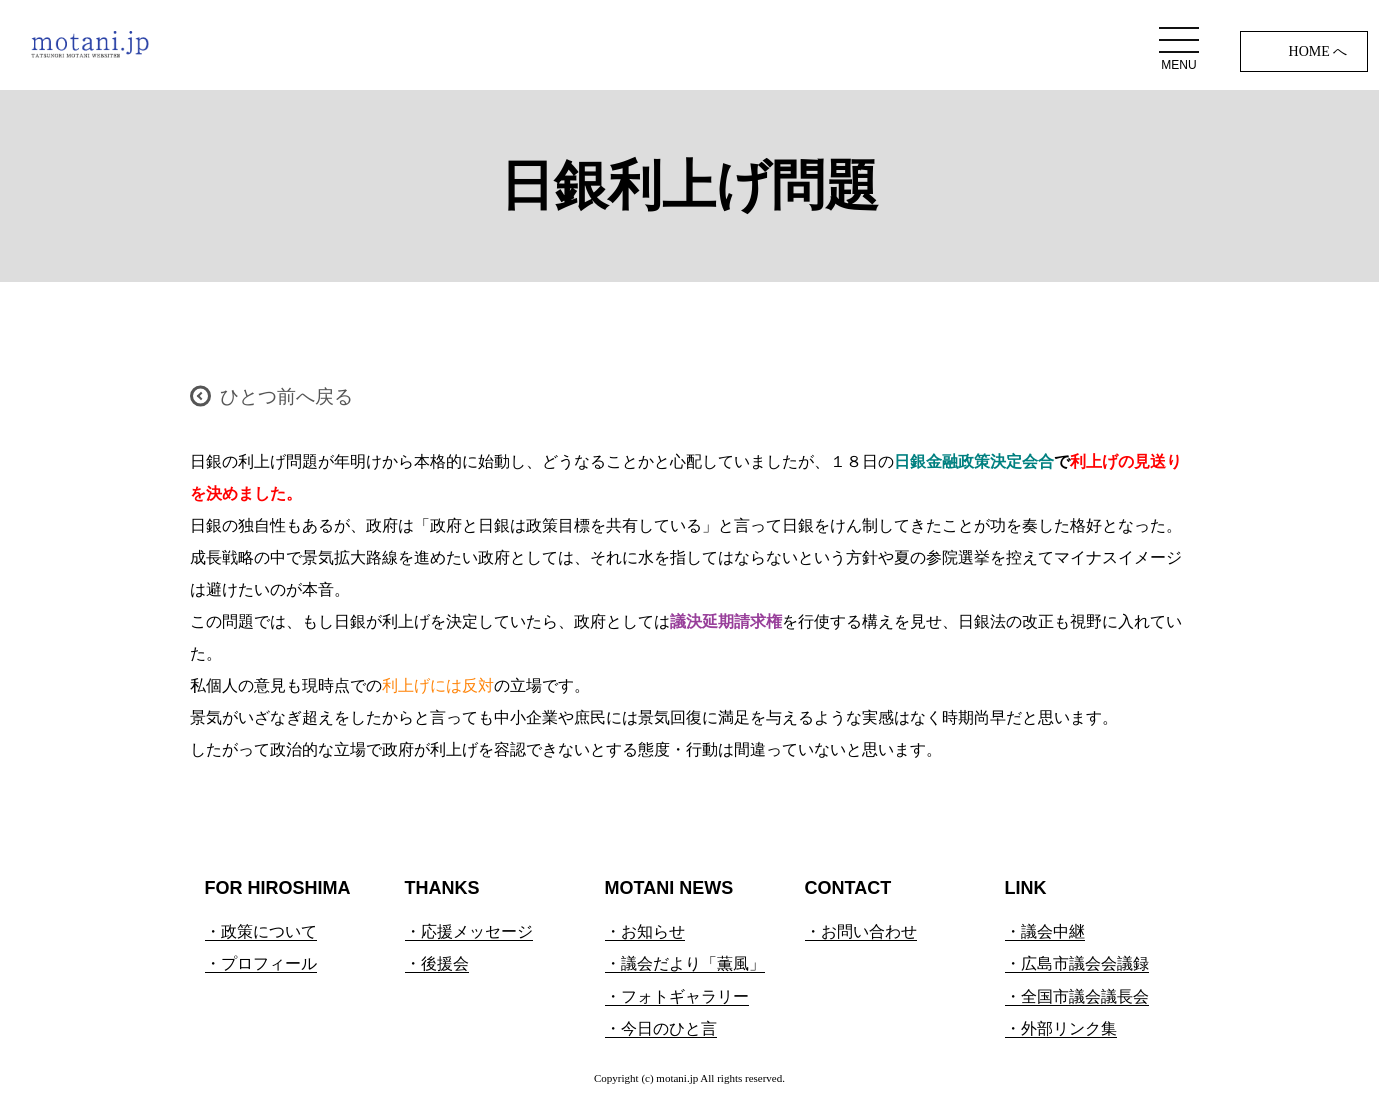 This screenshot has width=1379, height=1096. Describe the element at coordinates (645, 931) in the screenshot. I see `・お知らせ` at that location.